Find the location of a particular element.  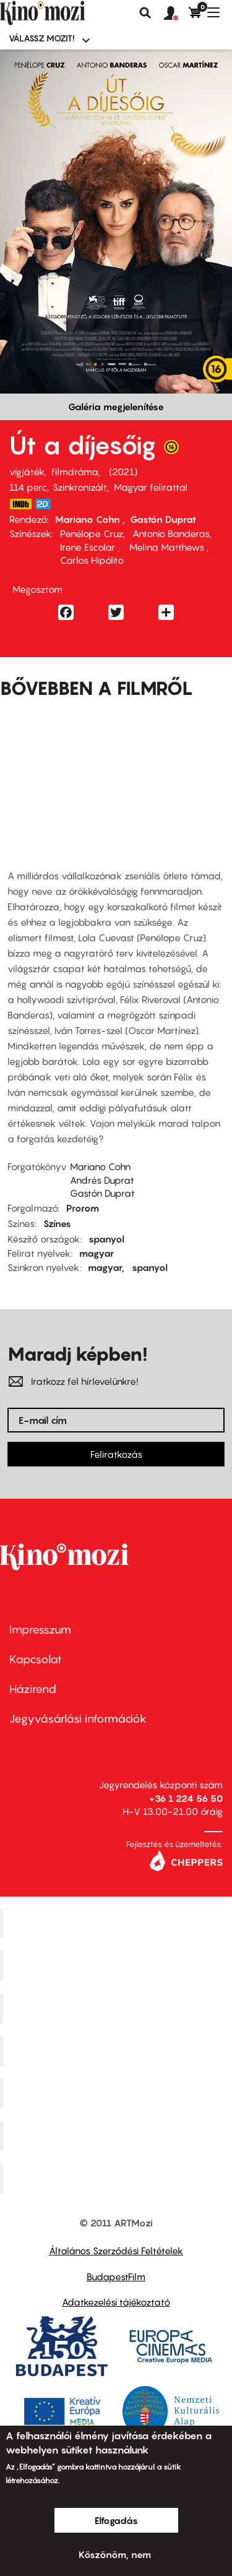

Antonio Banderas is located at coordinates (171, 533).